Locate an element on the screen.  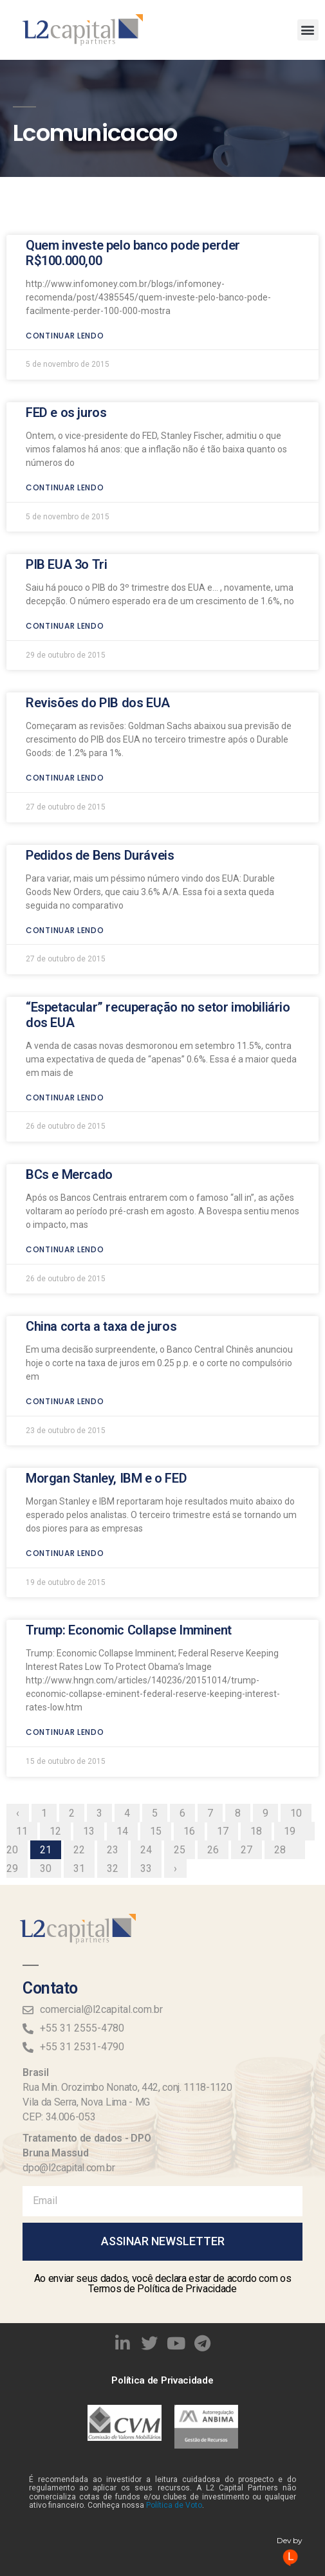
Pedidos de Bens Duráveis is located at coordinates (100, 741).